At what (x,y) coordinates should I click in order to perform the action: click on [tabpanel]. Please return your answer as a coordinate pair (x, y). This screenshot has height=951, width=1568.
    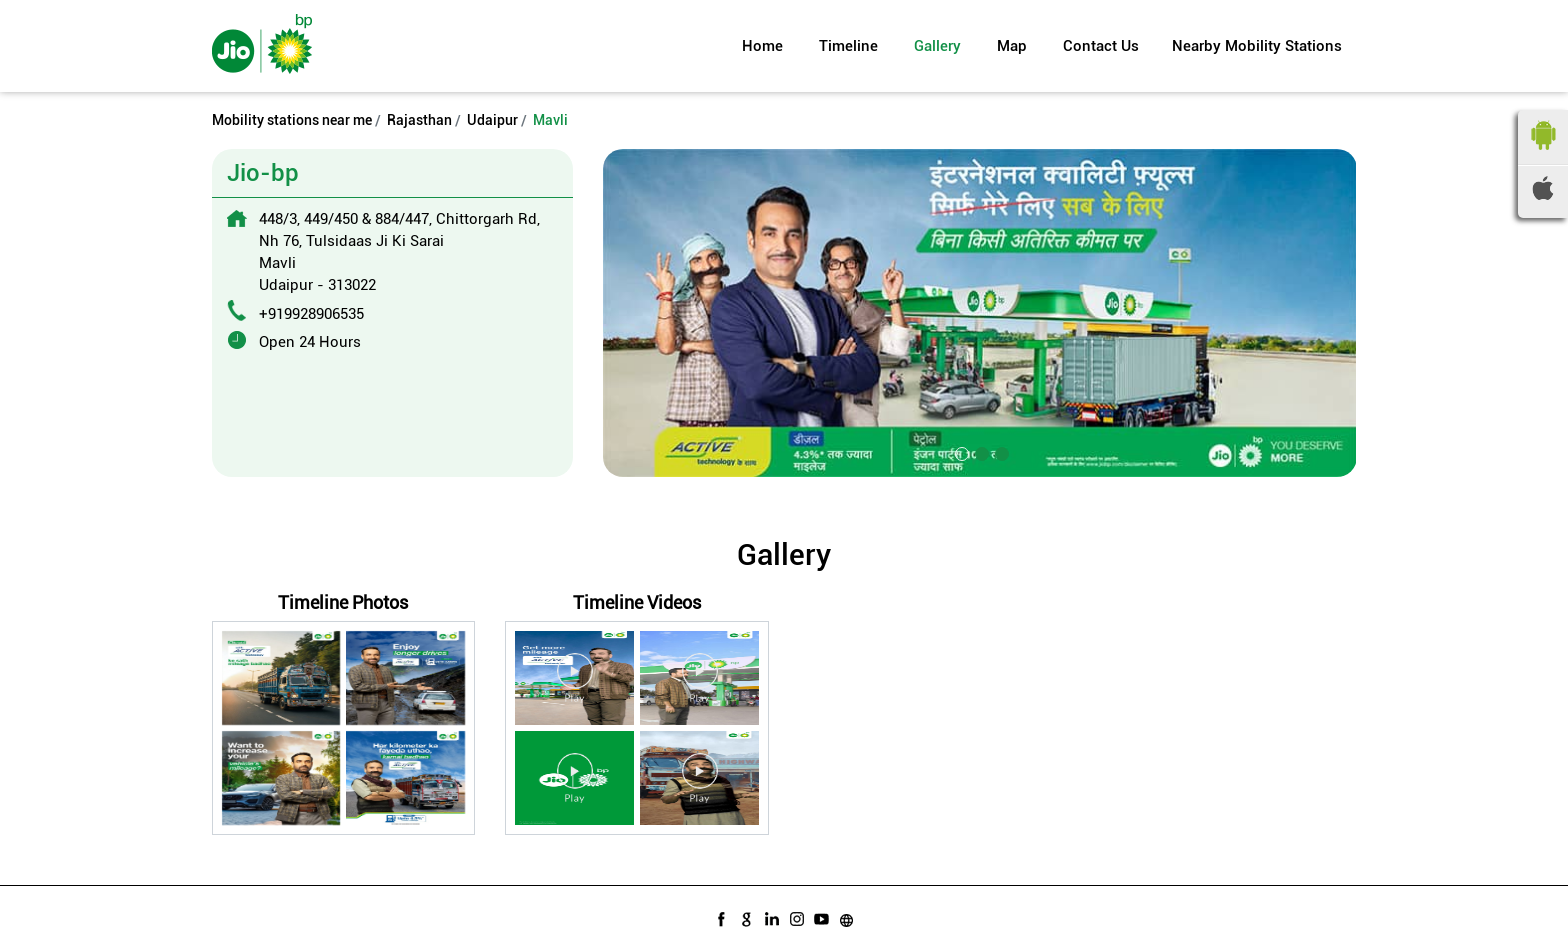
    Looking at the image, I should click on (980, 312).